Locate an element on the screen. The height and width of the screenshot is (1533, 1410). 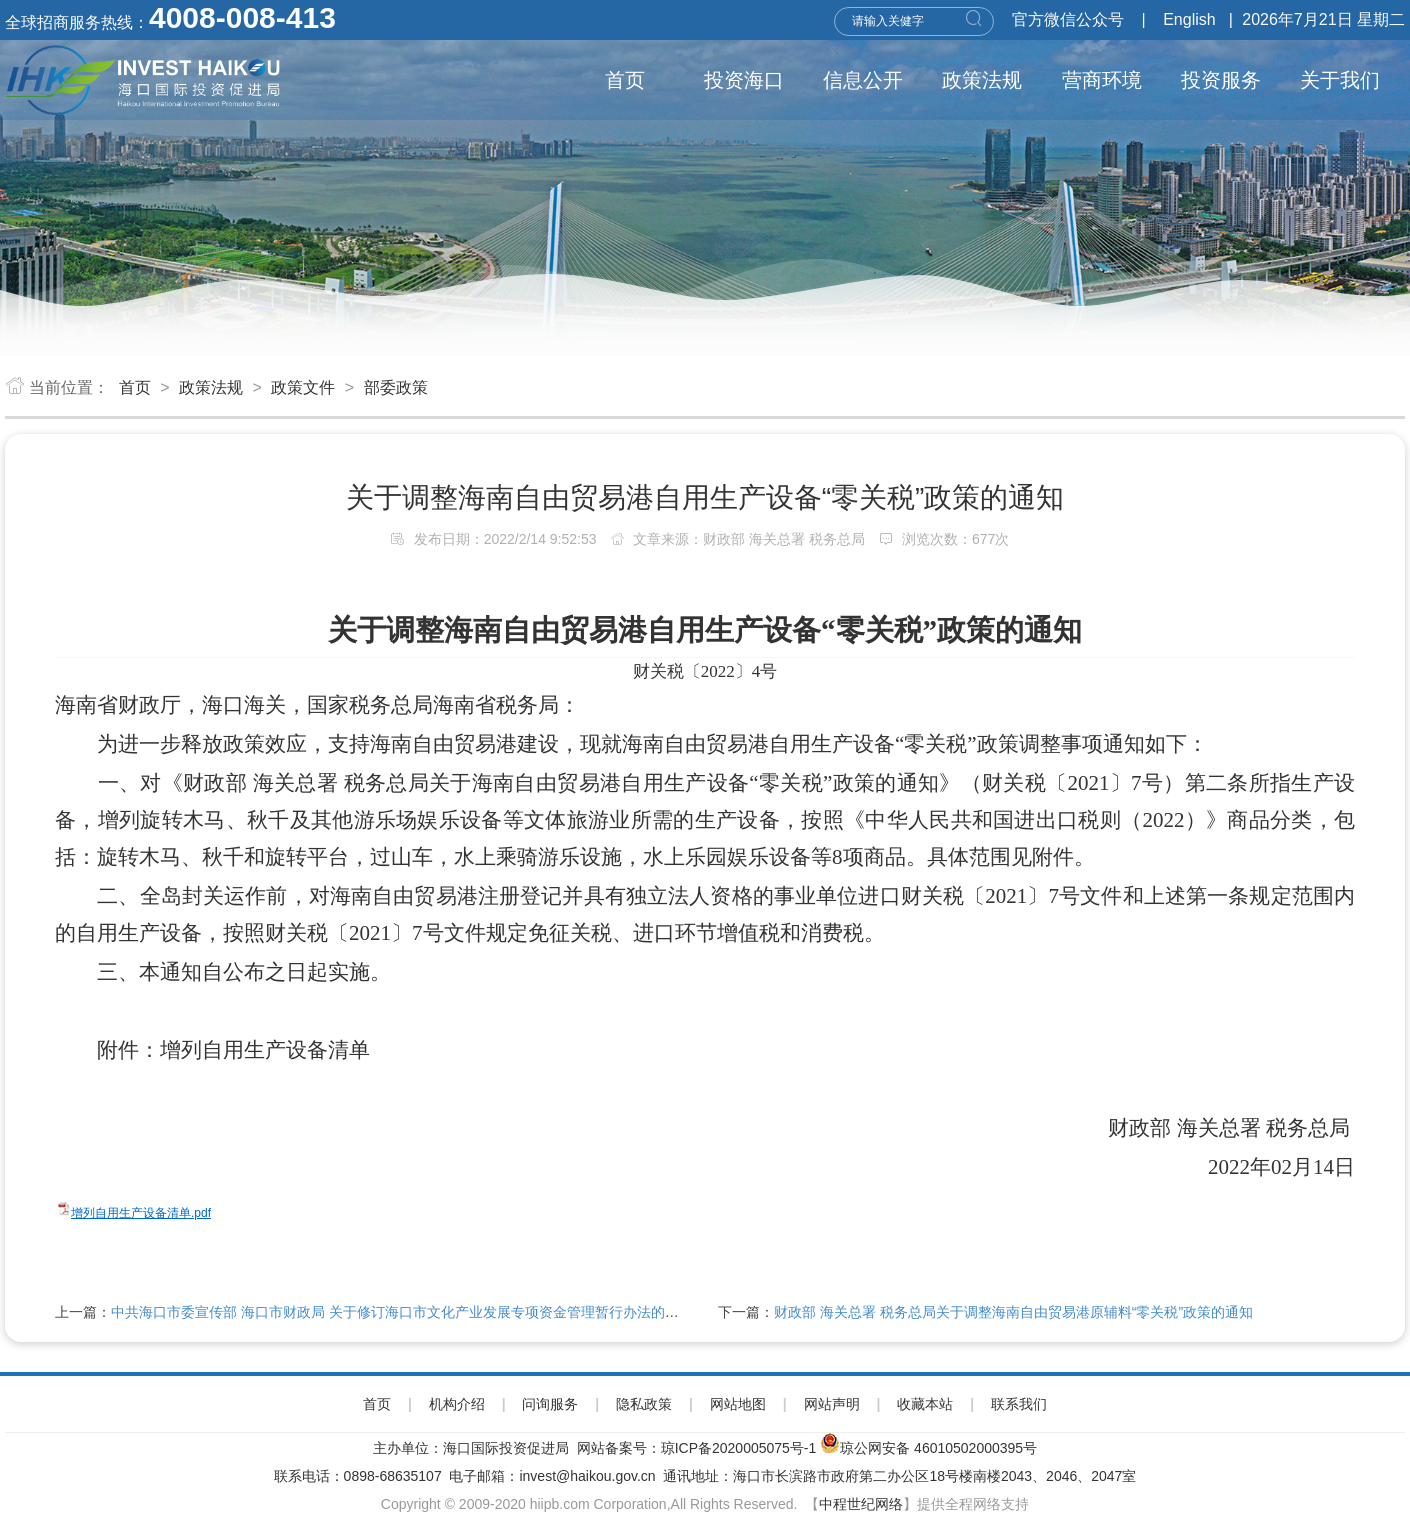
关于我们 is located at coordinates (1340, 80).